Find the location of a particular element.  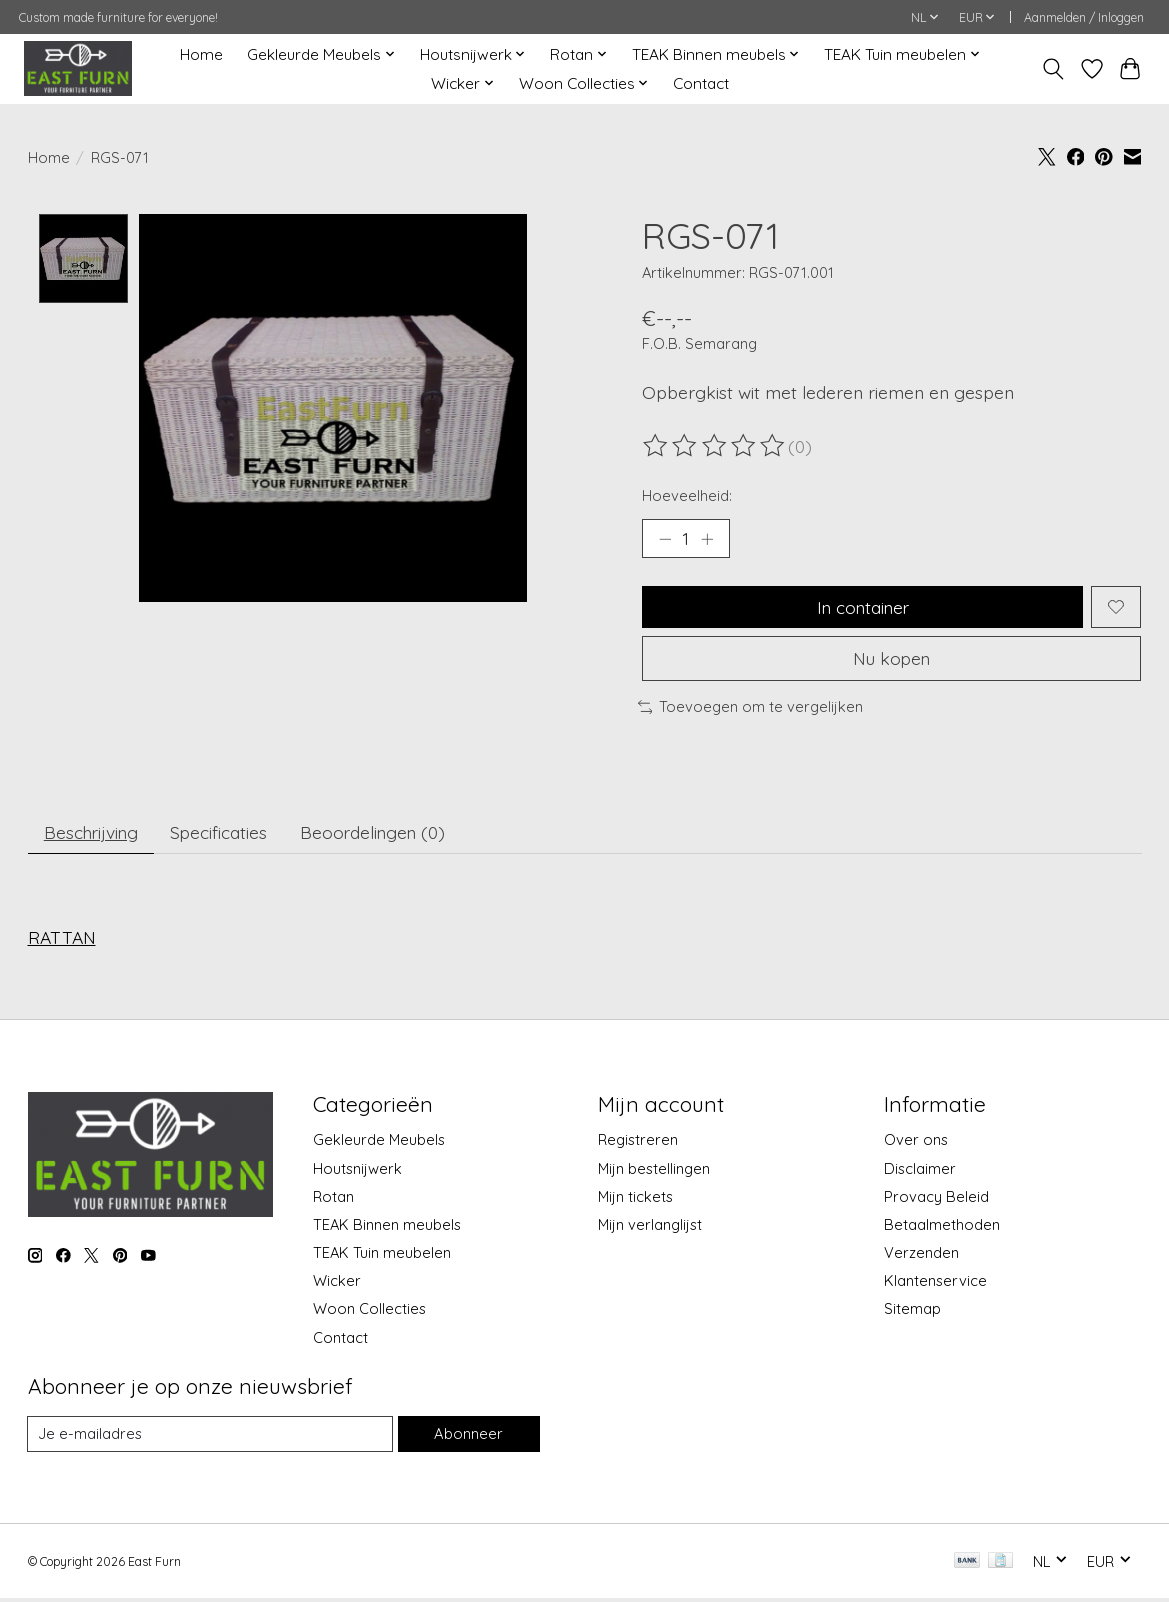

Verzenden is located at coordinates (921, 1255).